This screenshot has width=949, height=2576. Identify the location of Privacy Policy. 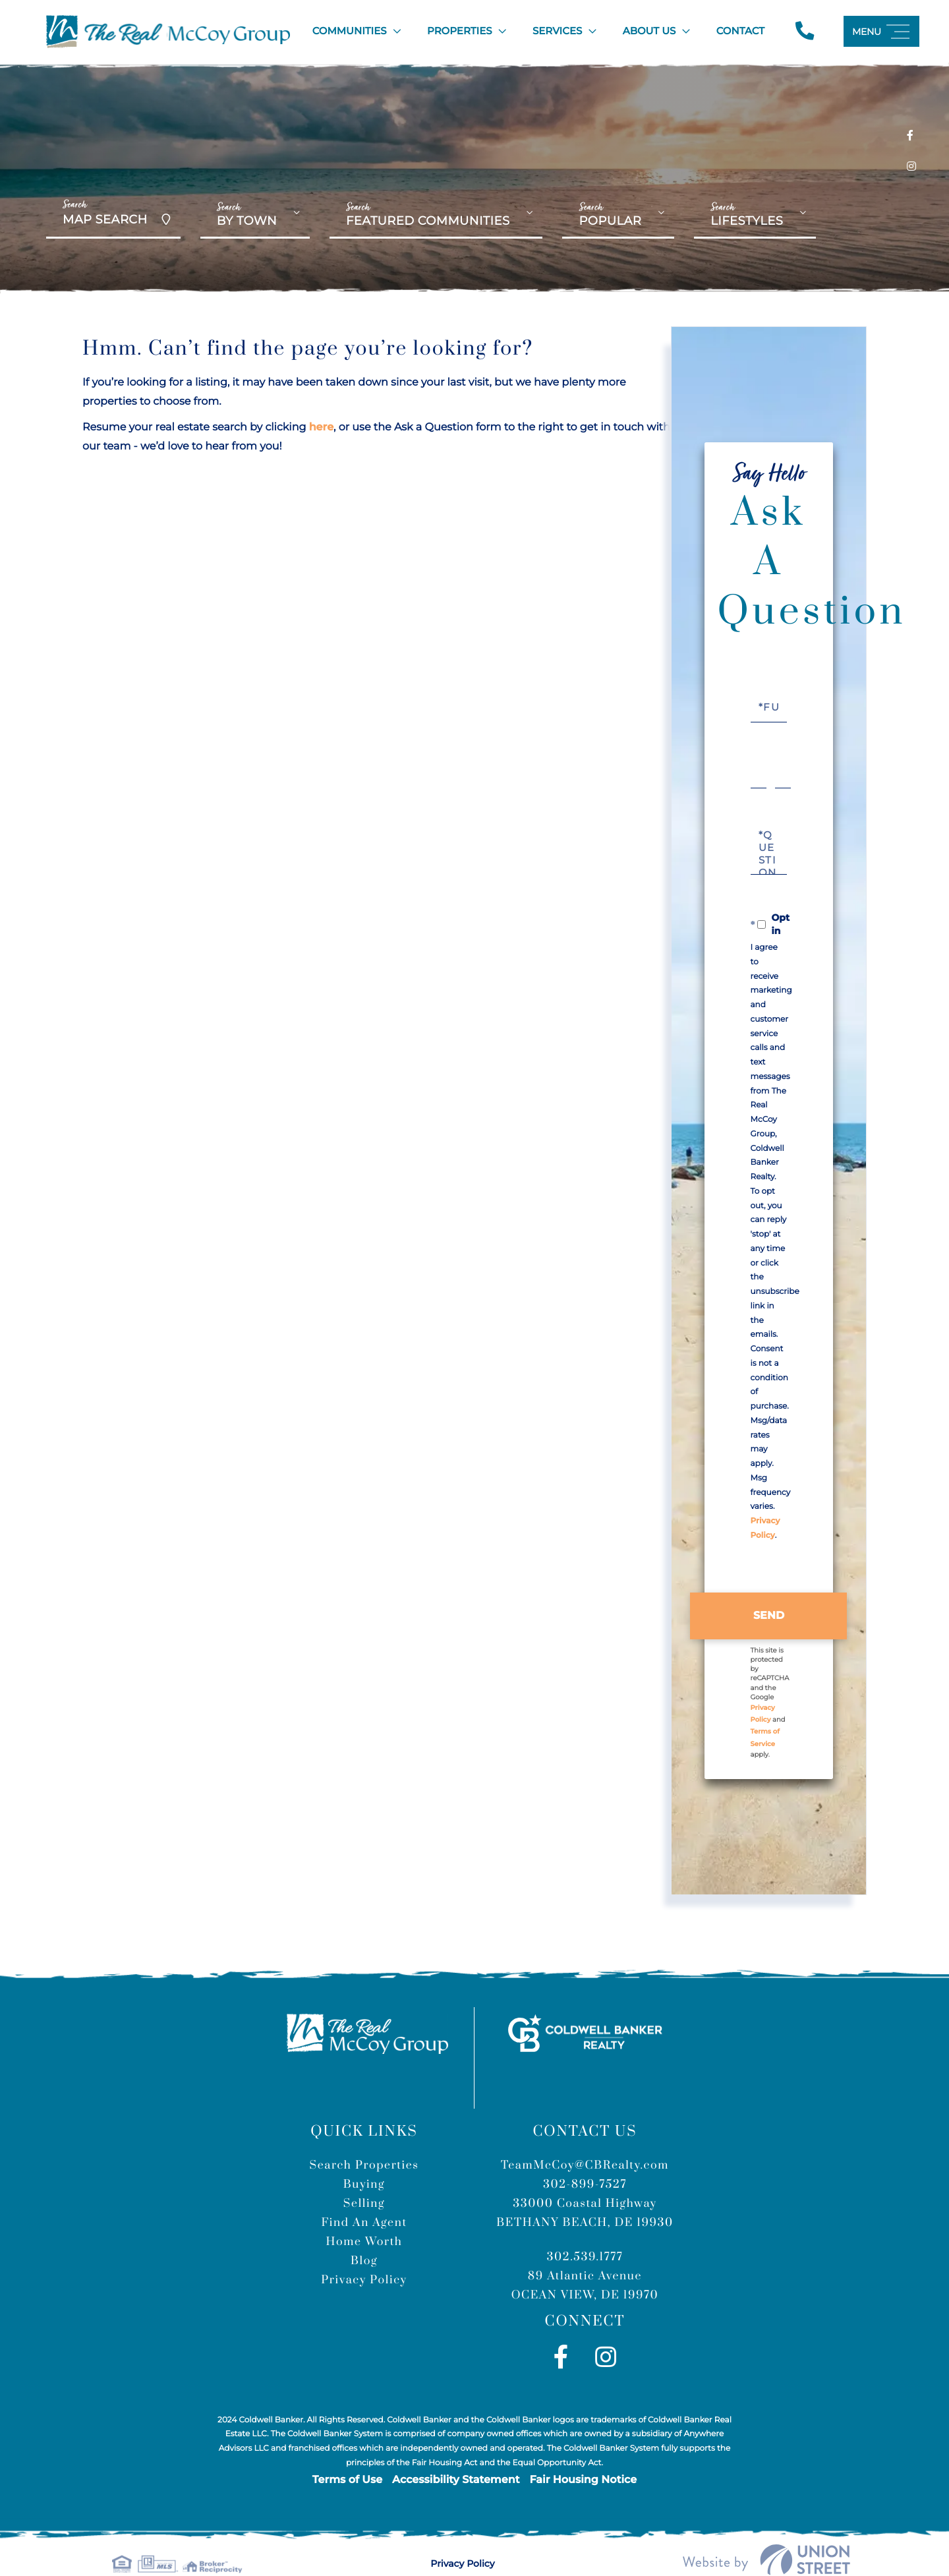
(467, 2541).